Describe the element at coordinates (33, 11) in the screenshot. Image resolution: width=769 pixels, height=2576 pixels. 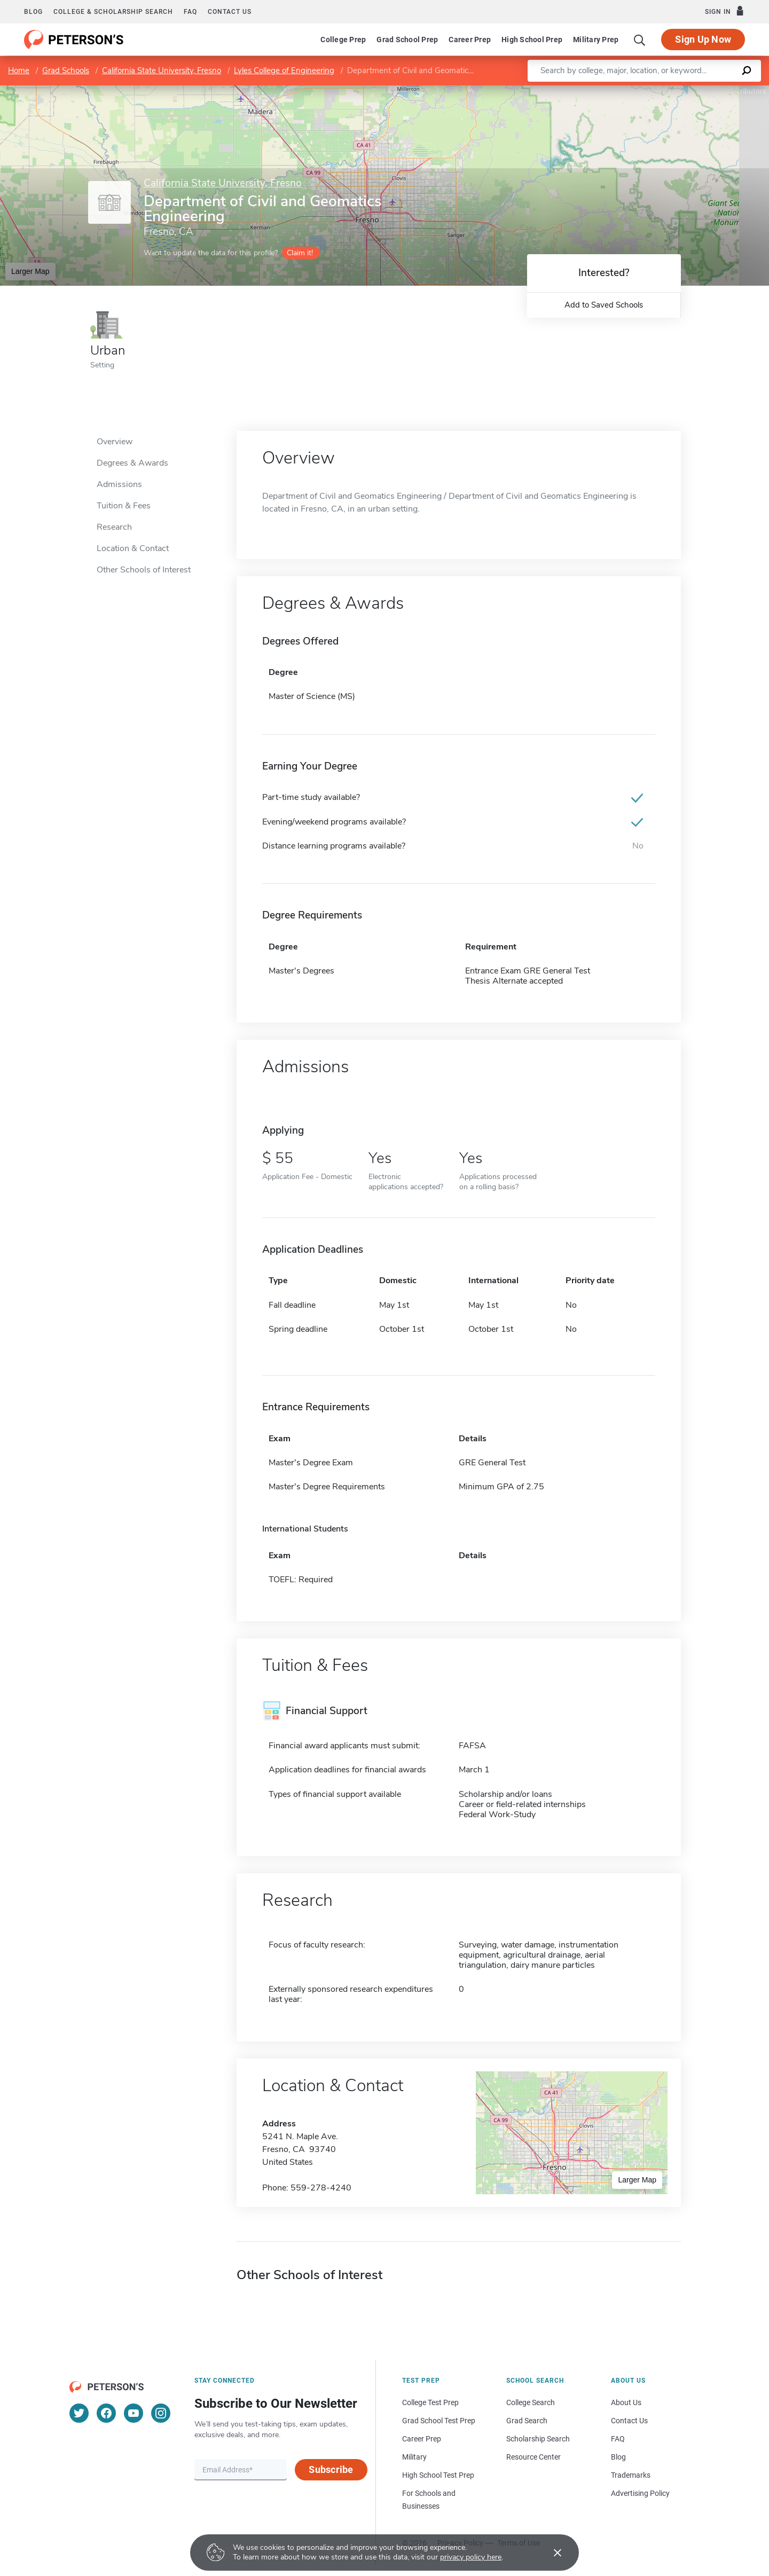
I see `Blog` at that location.